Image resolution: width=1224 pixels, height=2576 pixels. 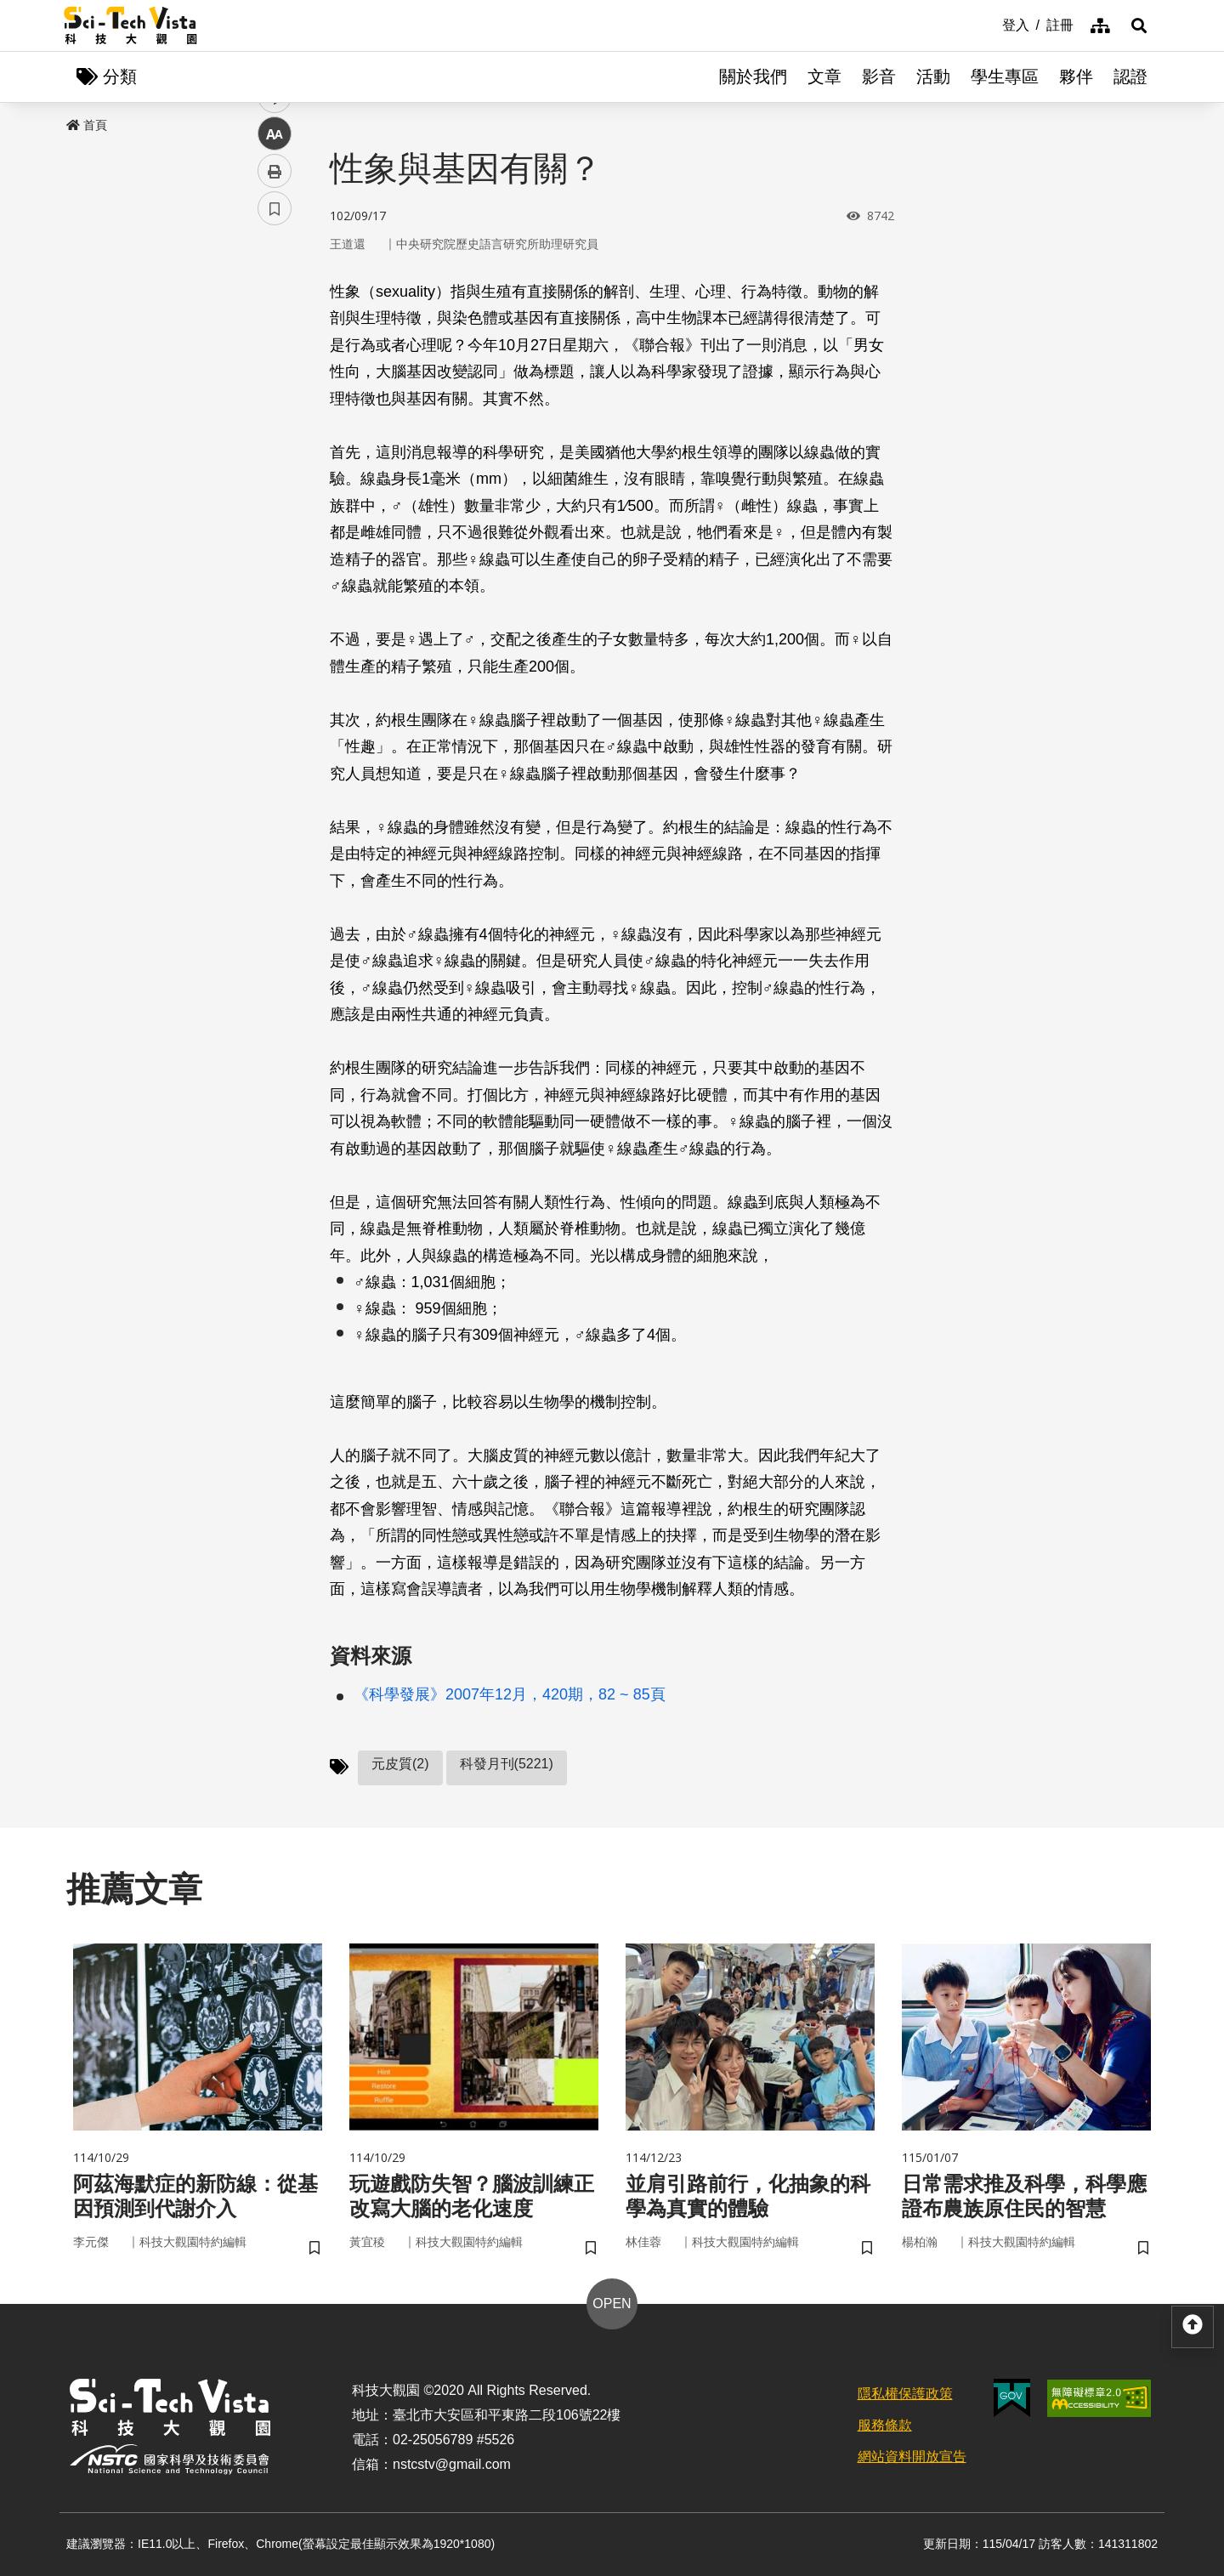 I want to click on 關於我們, so click(x=753, y=76).